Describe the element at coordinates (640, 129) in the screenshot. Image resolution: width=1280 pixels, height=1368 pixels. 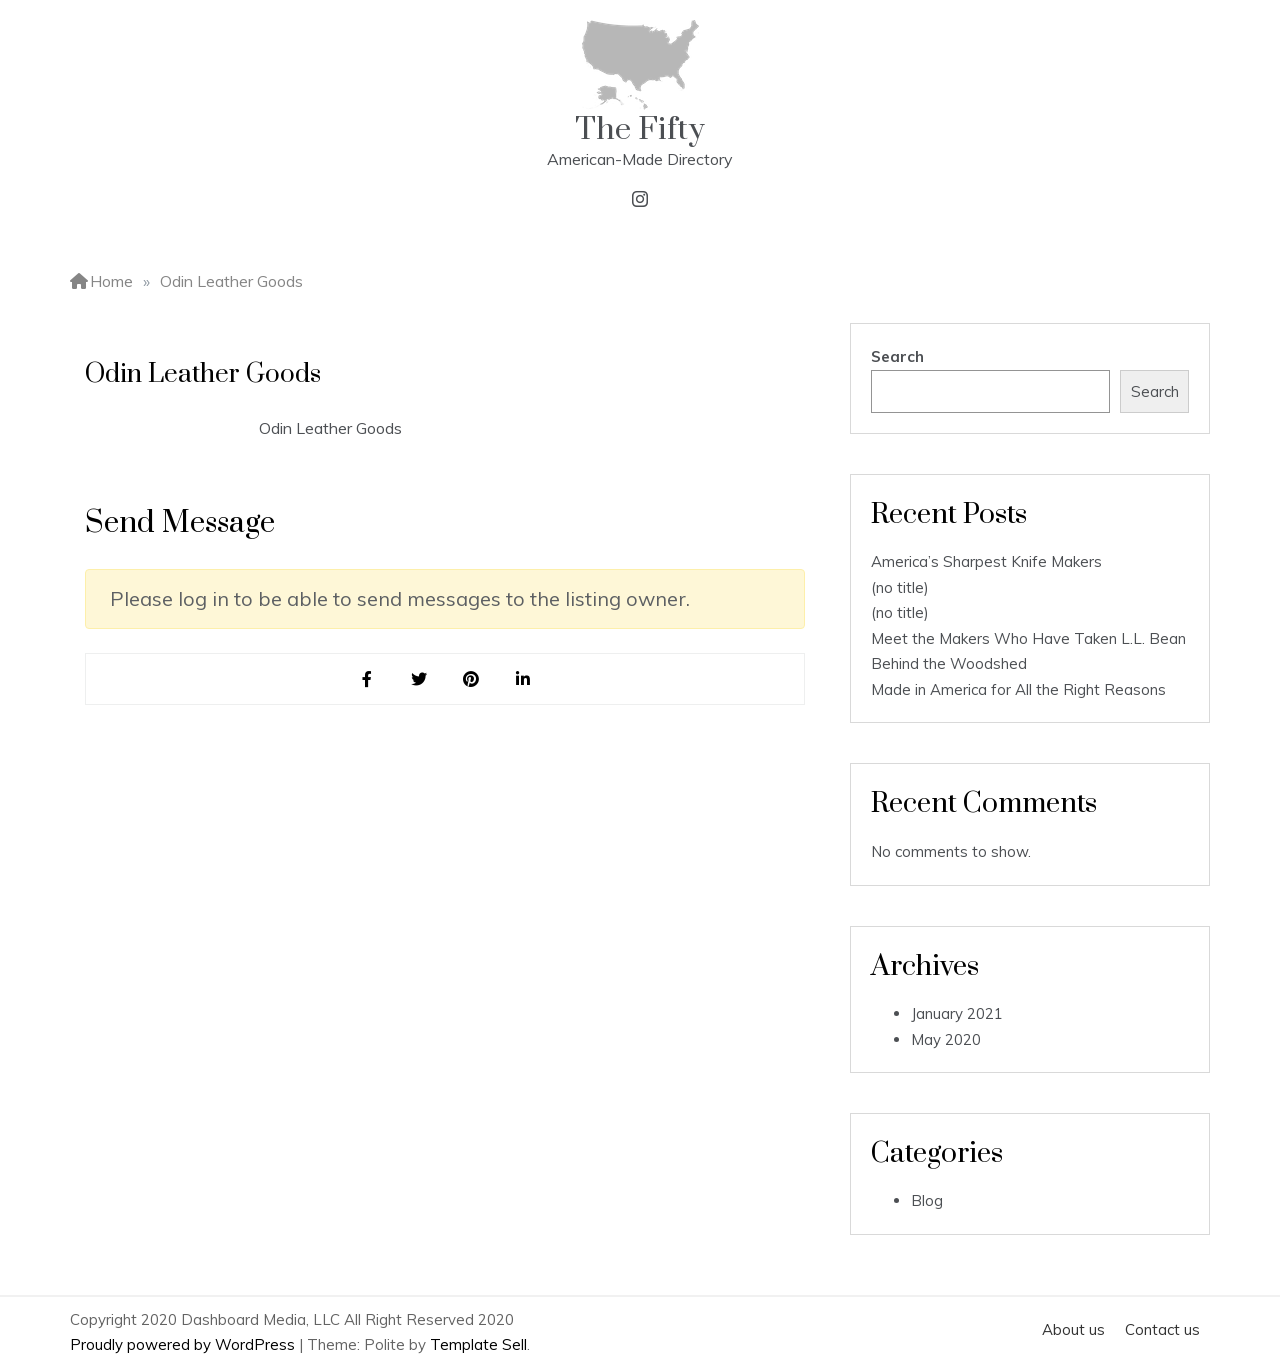
I see `The Fifty` at that location.